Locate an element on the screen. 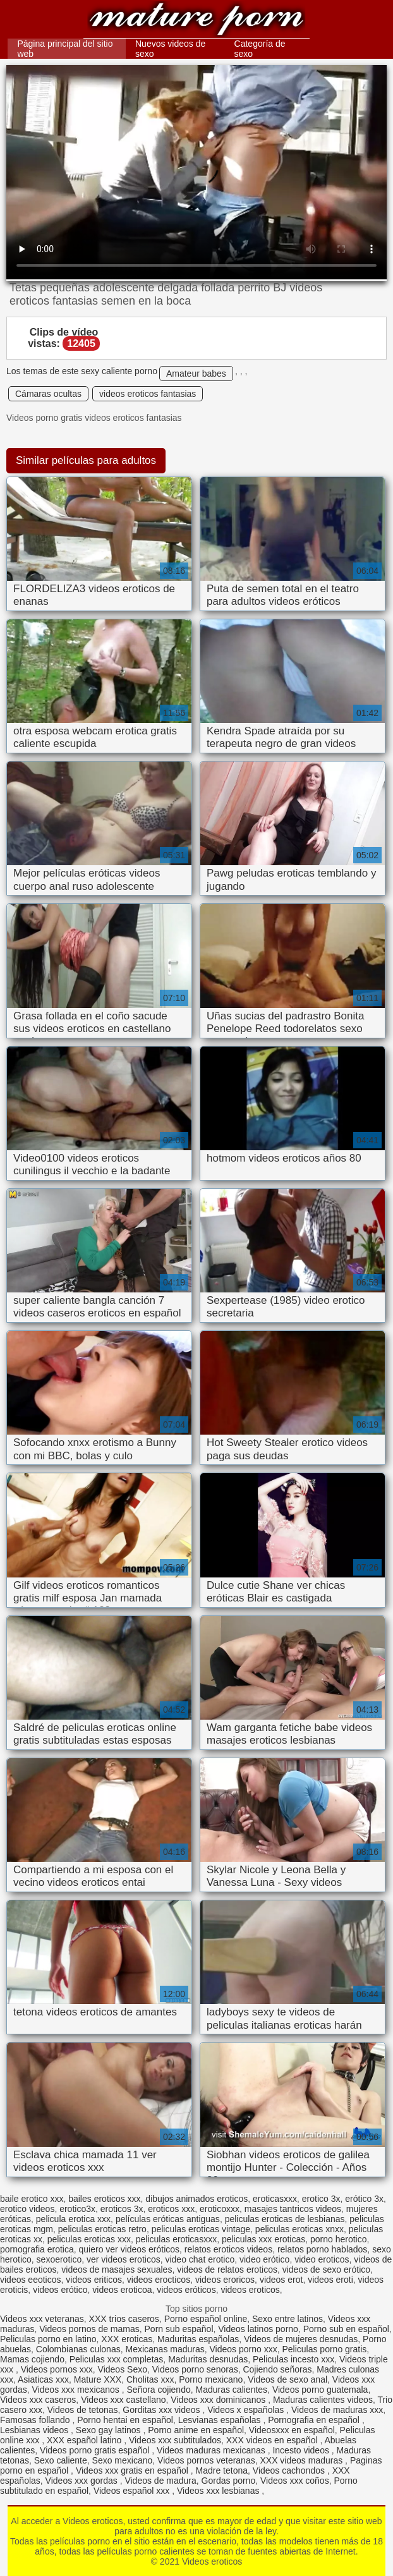 The image size is (393, 2576). Videos xxx veteranas is located at coordinates (42, 2319).